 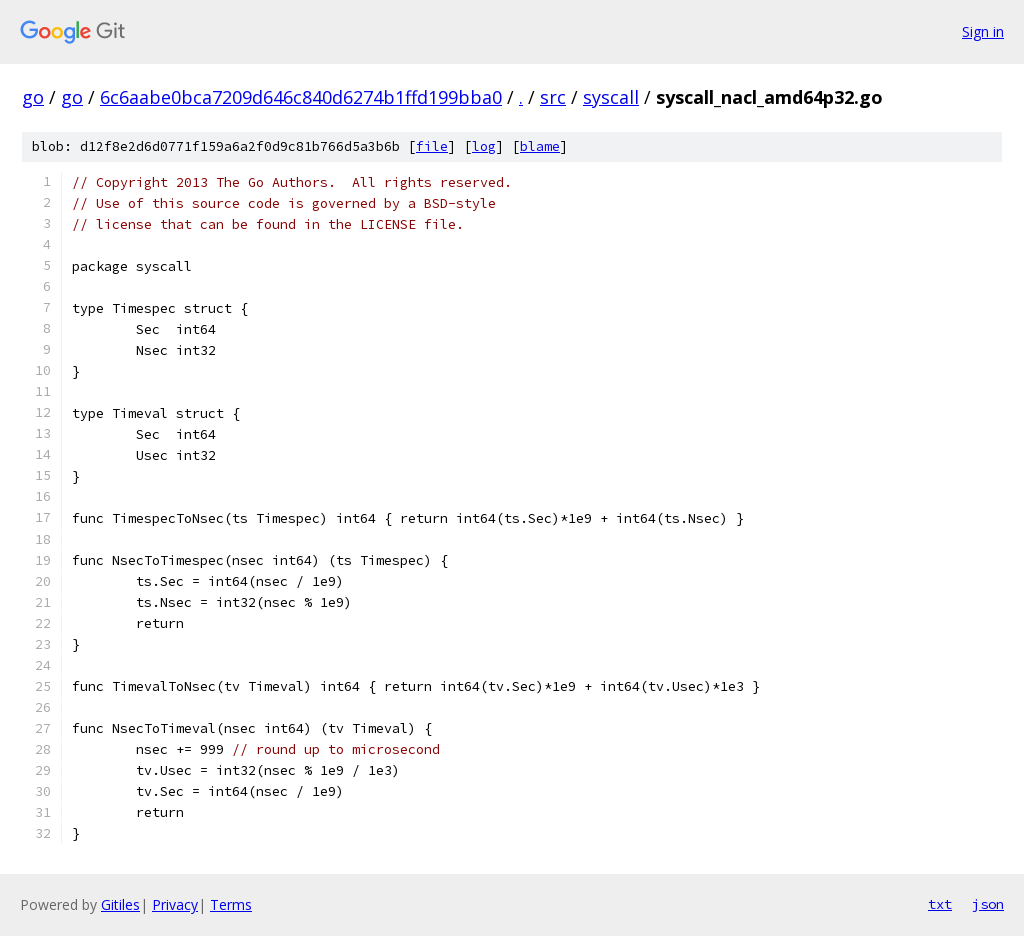 I want to click on blame, so click(x=540, y=146).